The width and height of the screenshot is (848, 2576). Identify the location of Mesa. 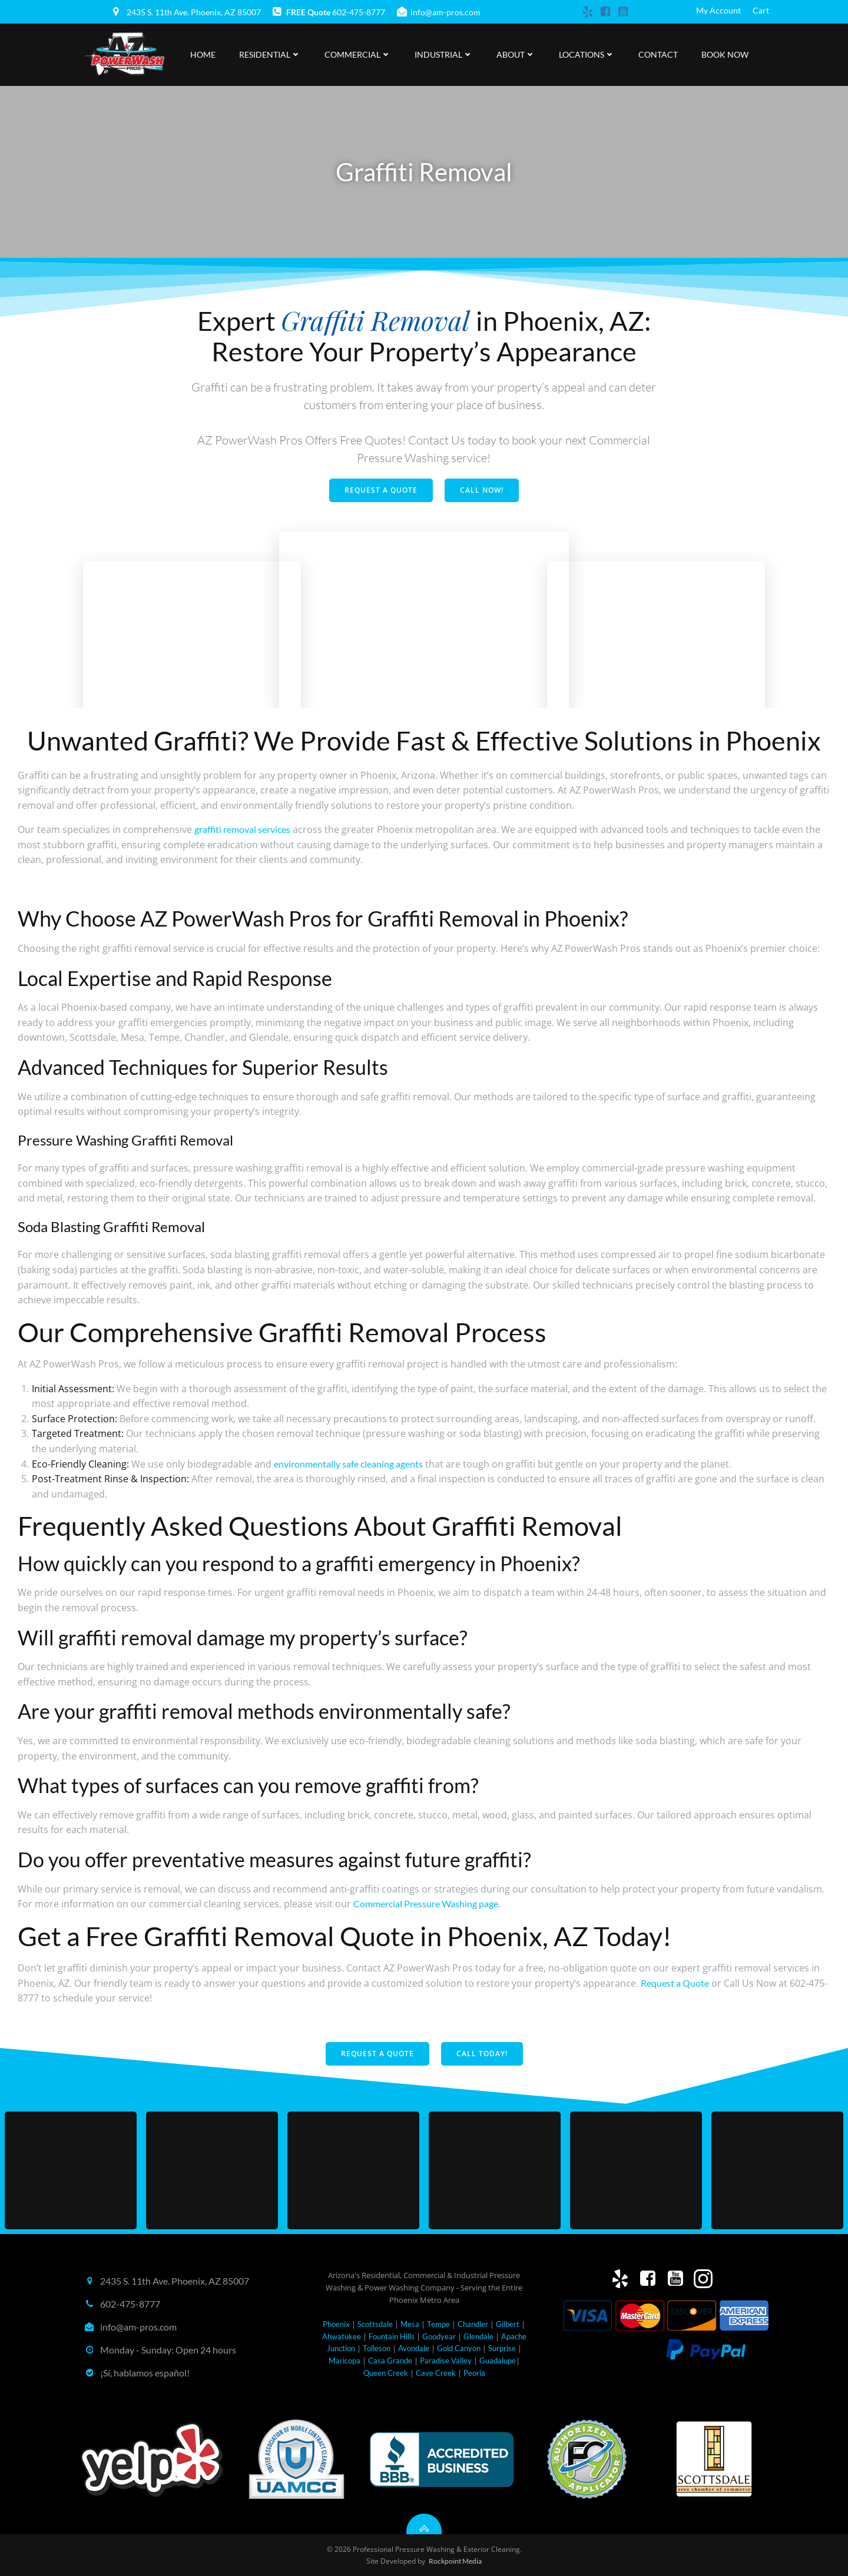
(409, 2324).